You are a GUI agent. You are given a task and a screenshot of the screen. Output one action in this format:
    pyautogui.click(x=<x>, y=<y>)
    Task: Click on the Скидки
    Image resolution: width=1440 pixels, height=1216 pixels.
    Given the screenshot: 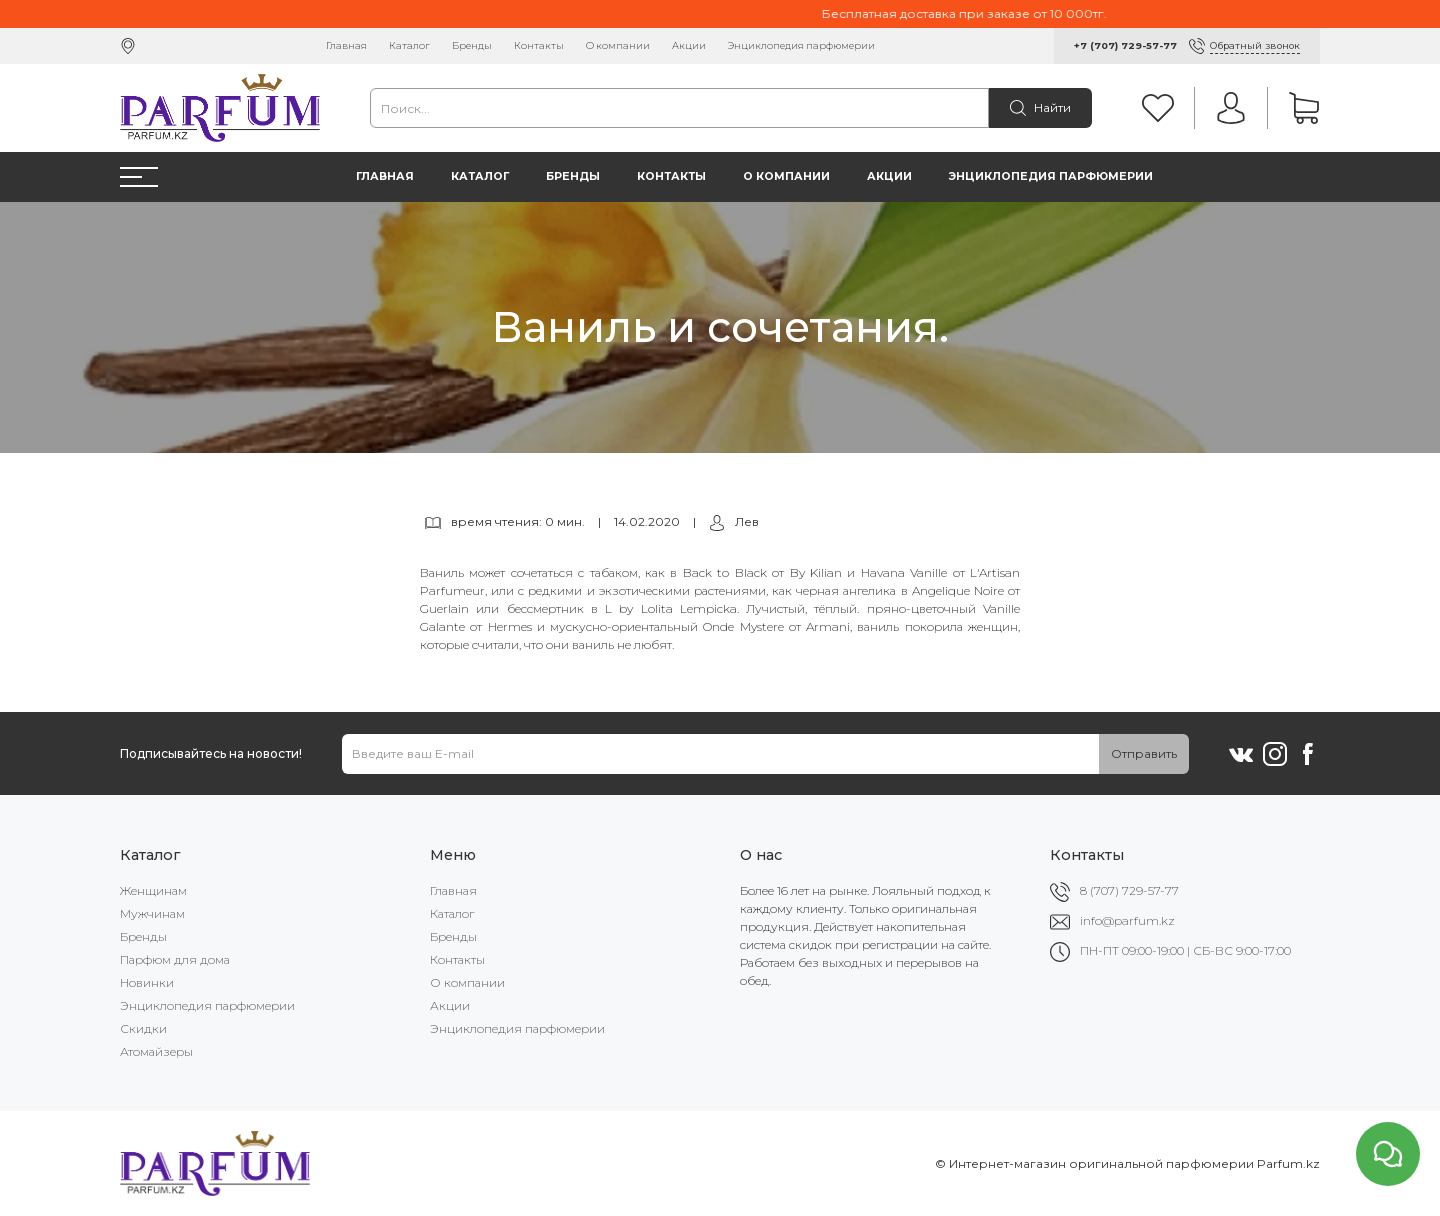 What is the action you would take?
    pyautogui.click(x=143, y=1028)
    